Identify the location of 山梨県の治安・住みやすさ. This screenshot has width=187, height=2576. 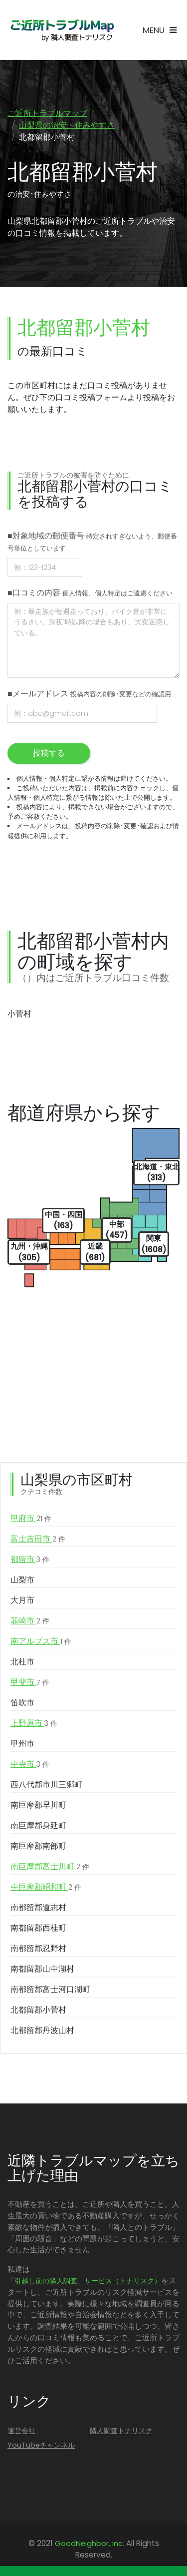
(67, 125).